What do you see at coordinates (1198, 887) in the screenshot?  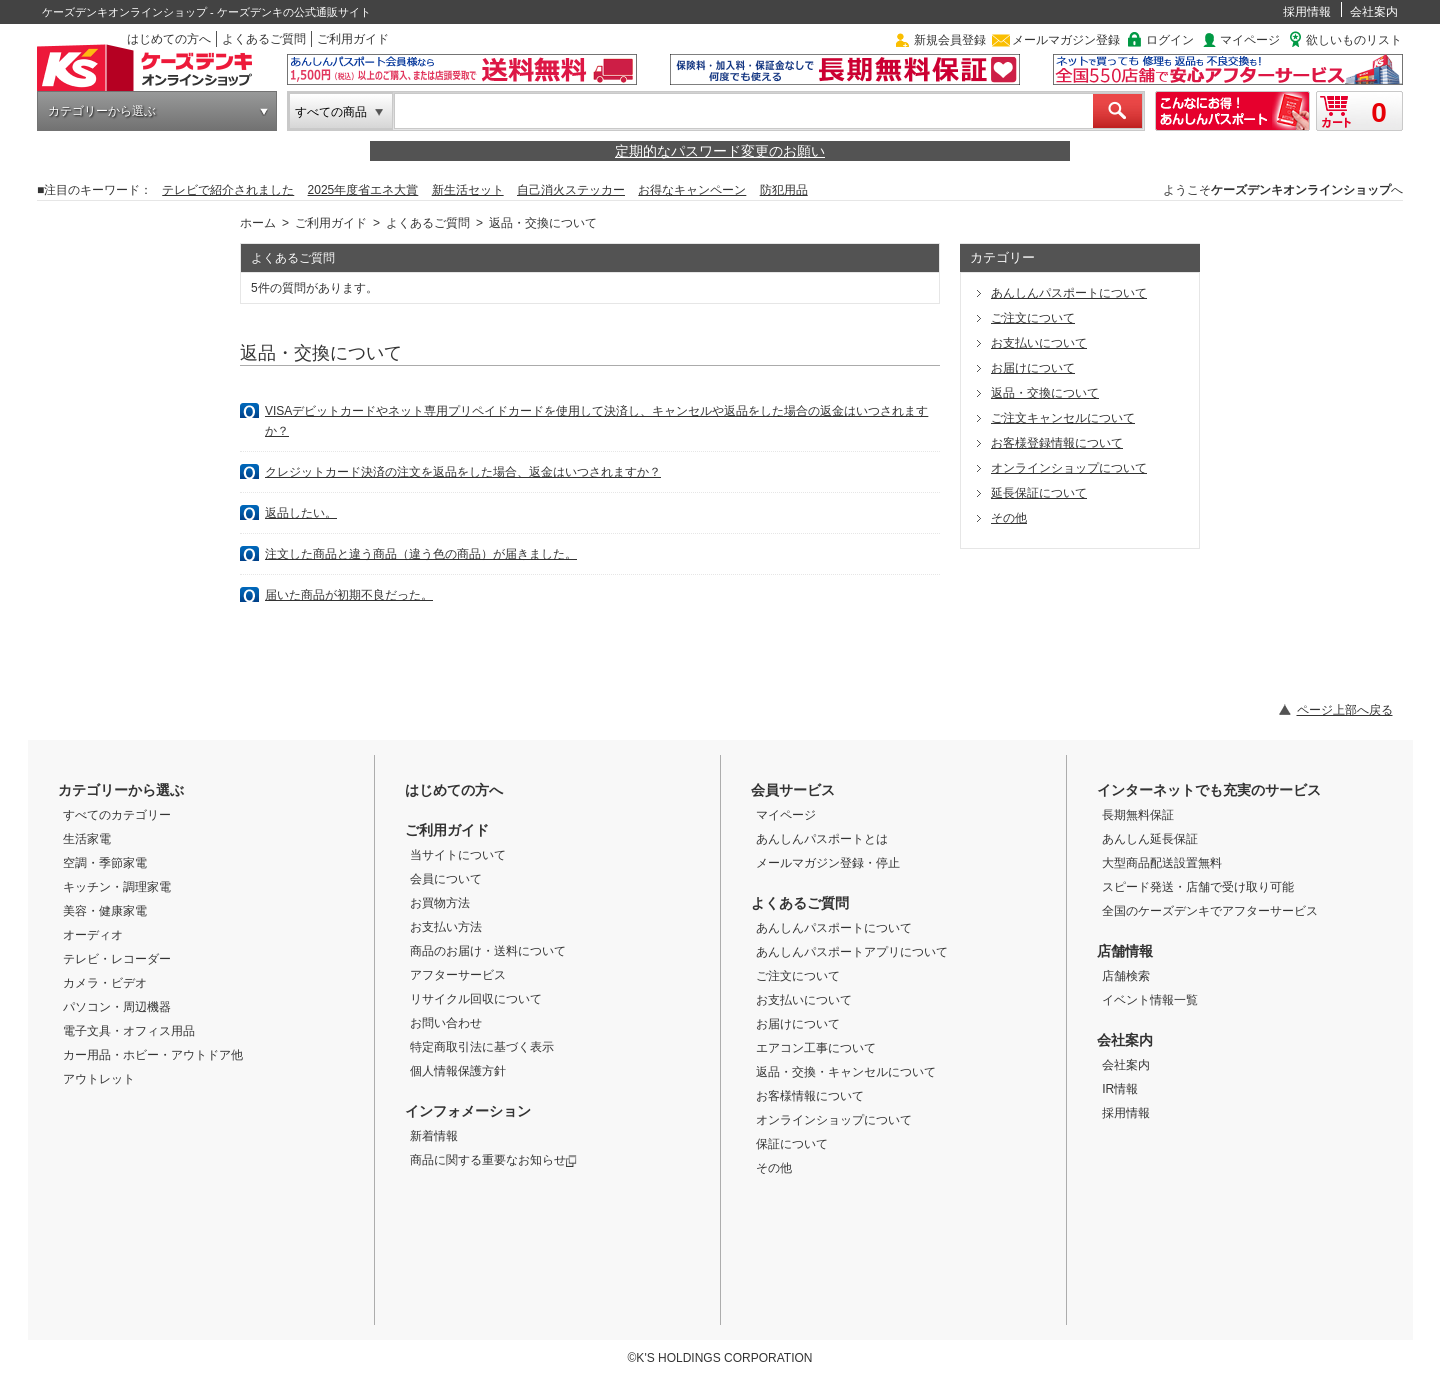 I see `スピード発送・店舗で受け取り可能` at bounding box center [1198, 887].